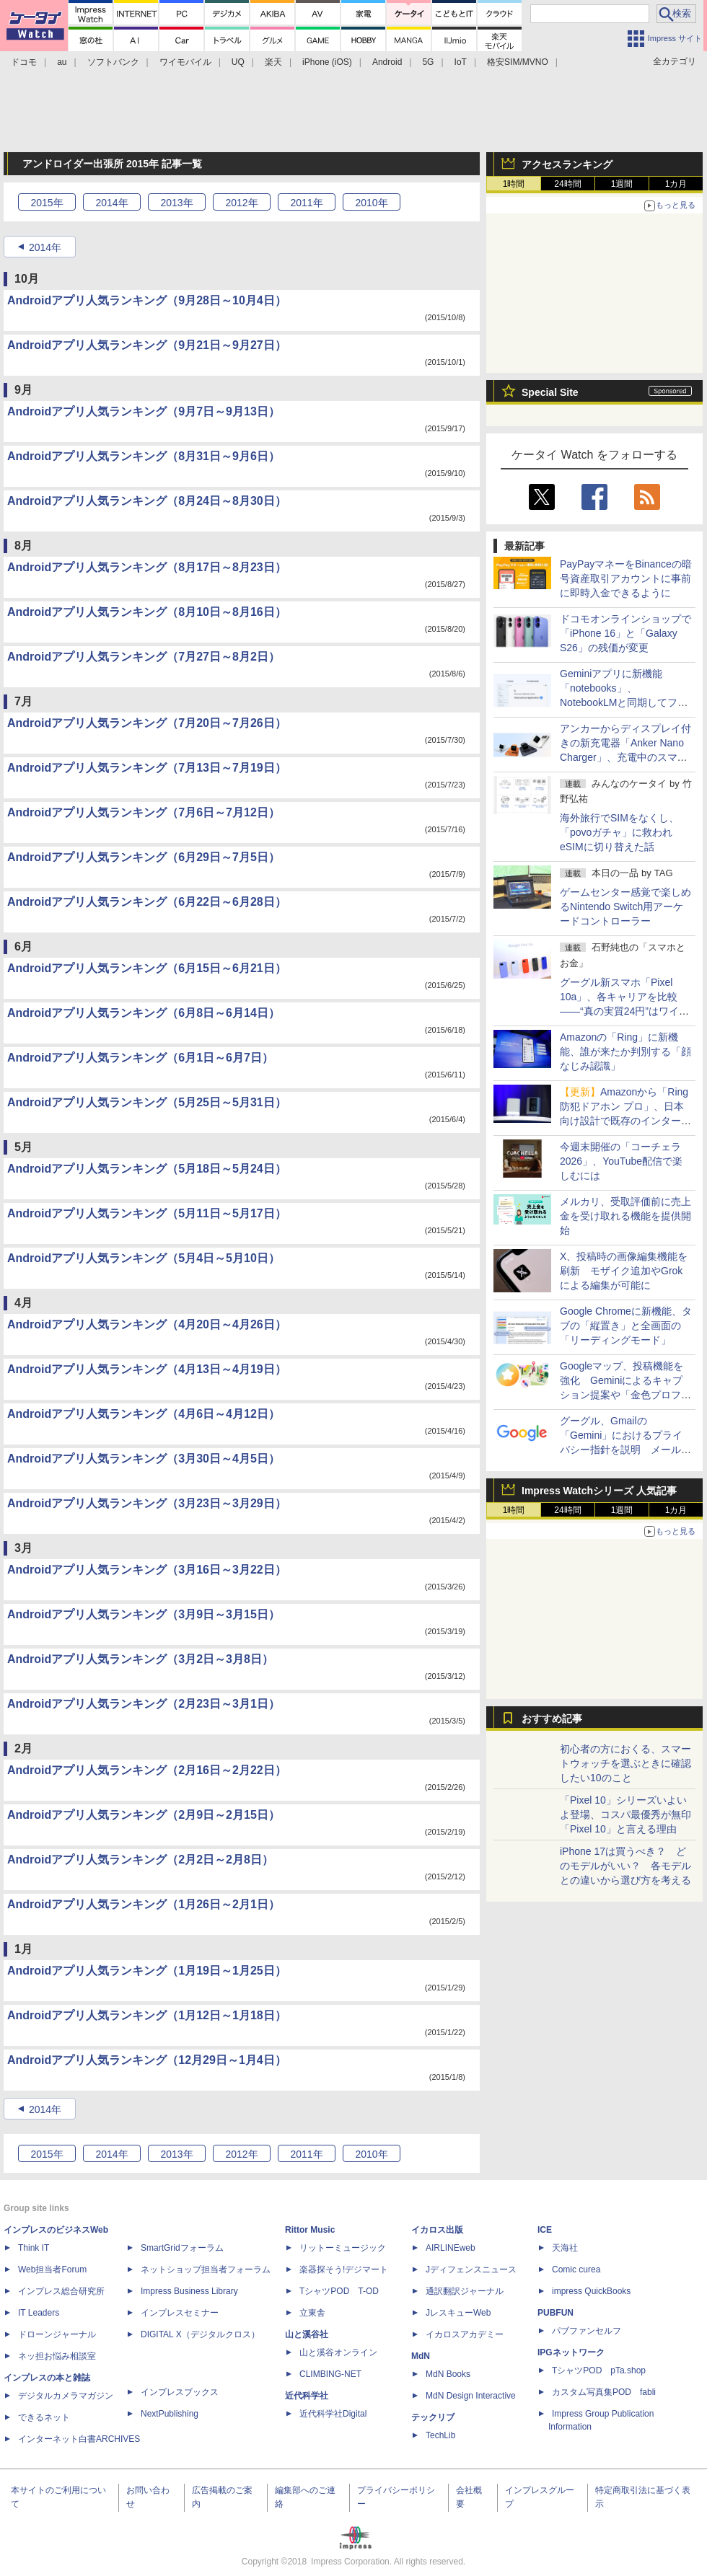  What do you see at coordinates (146, 1569) in the screenshot?
I see `Androidアプリ人気ランキング（3月16日～3月22日）` at bounding box center [146, 1569].